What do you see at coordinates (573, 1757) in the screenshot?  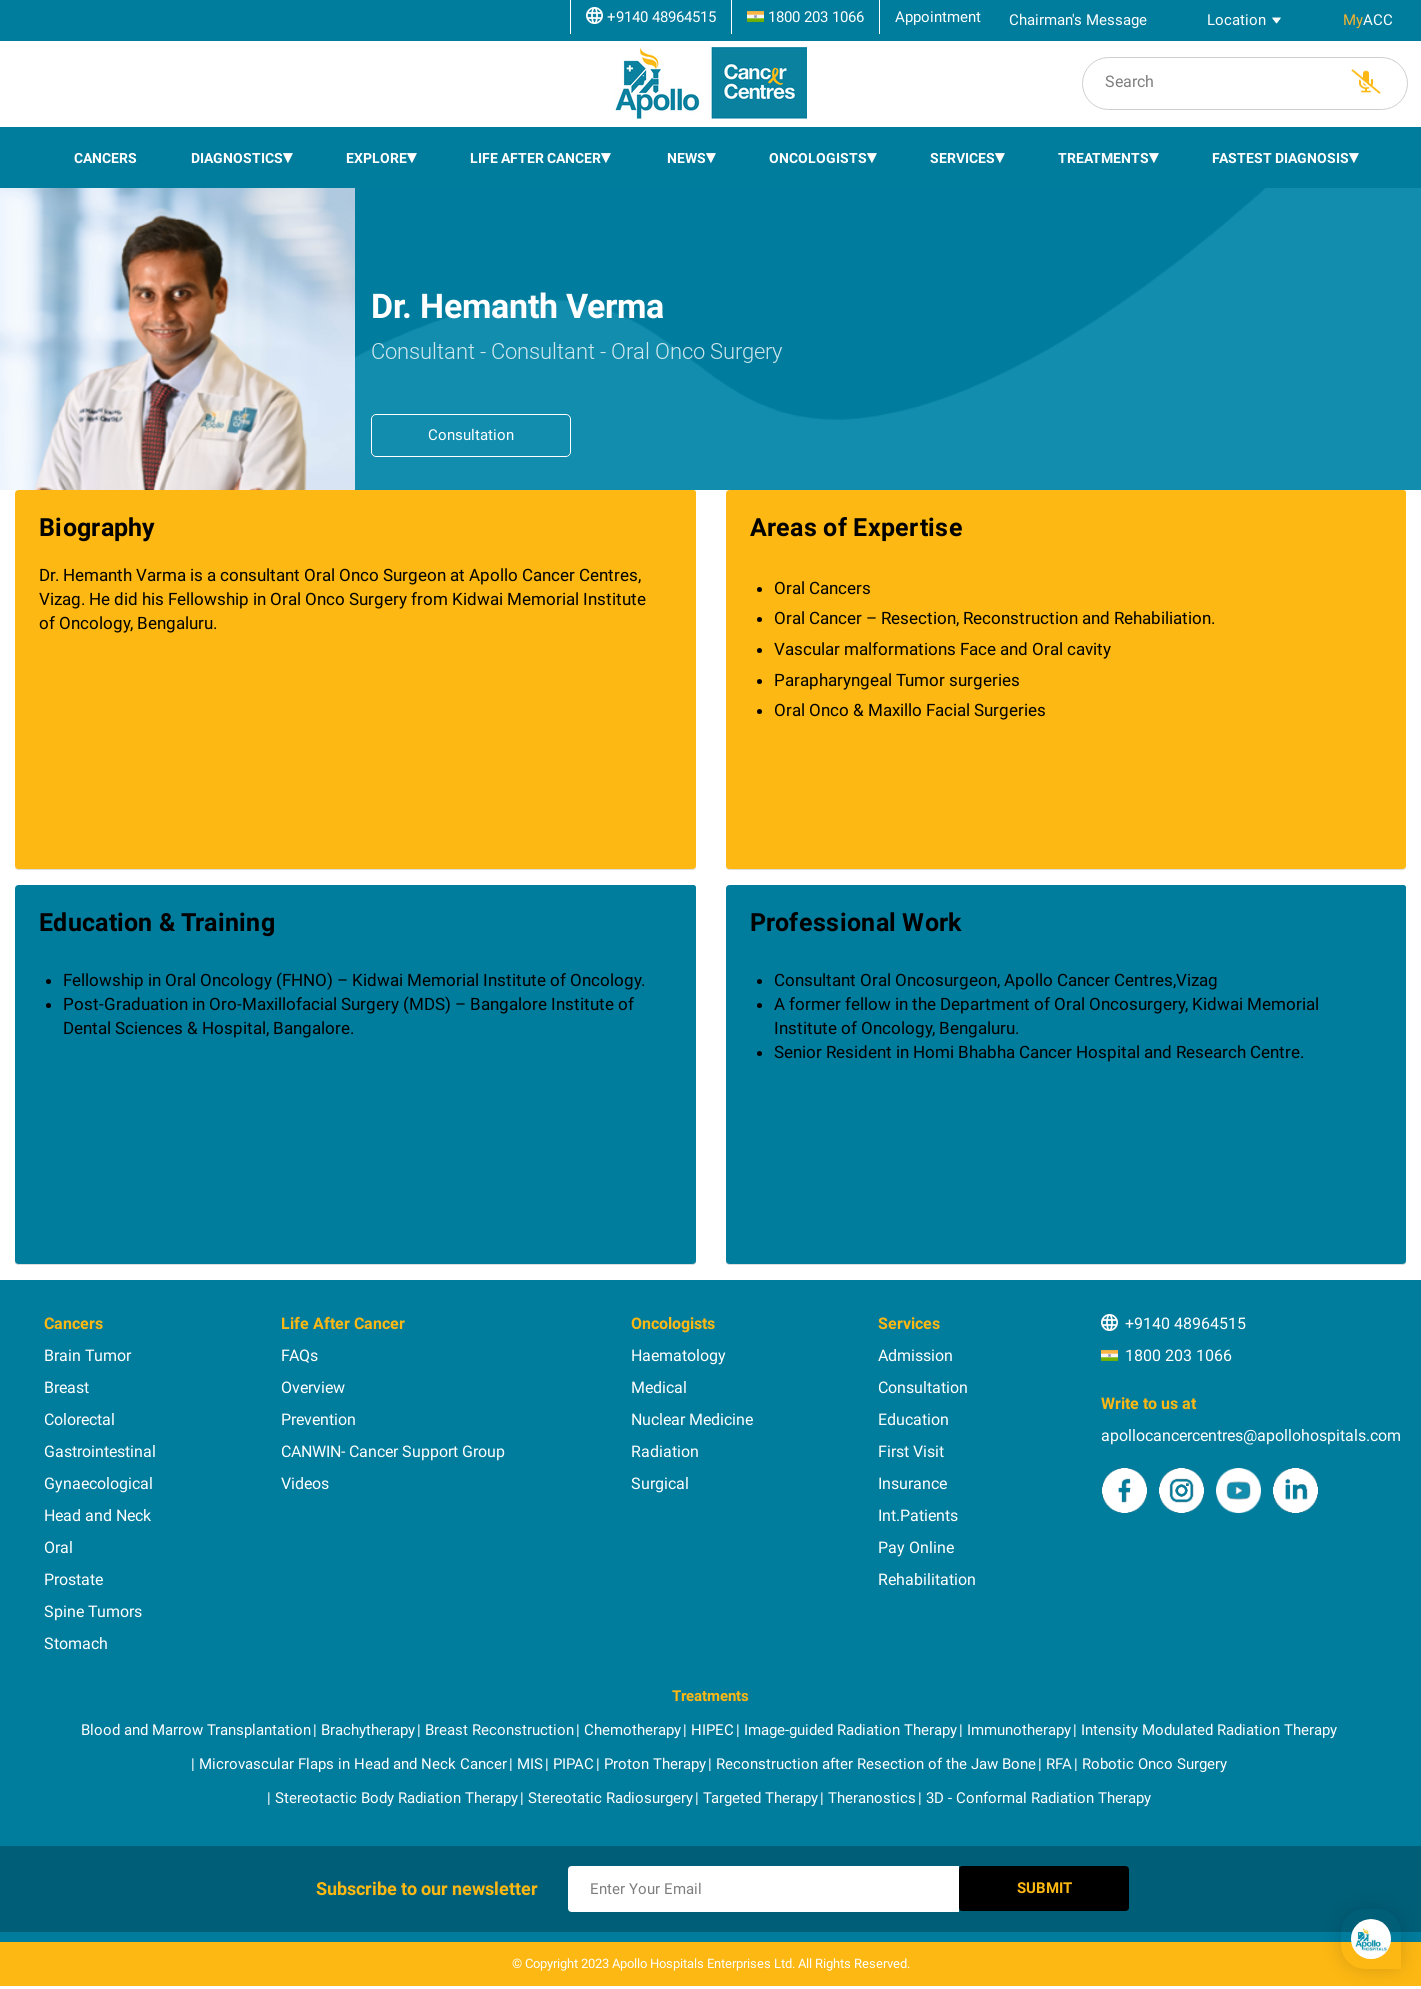 I see `PIPAC` at bounding box center [573, 1757].